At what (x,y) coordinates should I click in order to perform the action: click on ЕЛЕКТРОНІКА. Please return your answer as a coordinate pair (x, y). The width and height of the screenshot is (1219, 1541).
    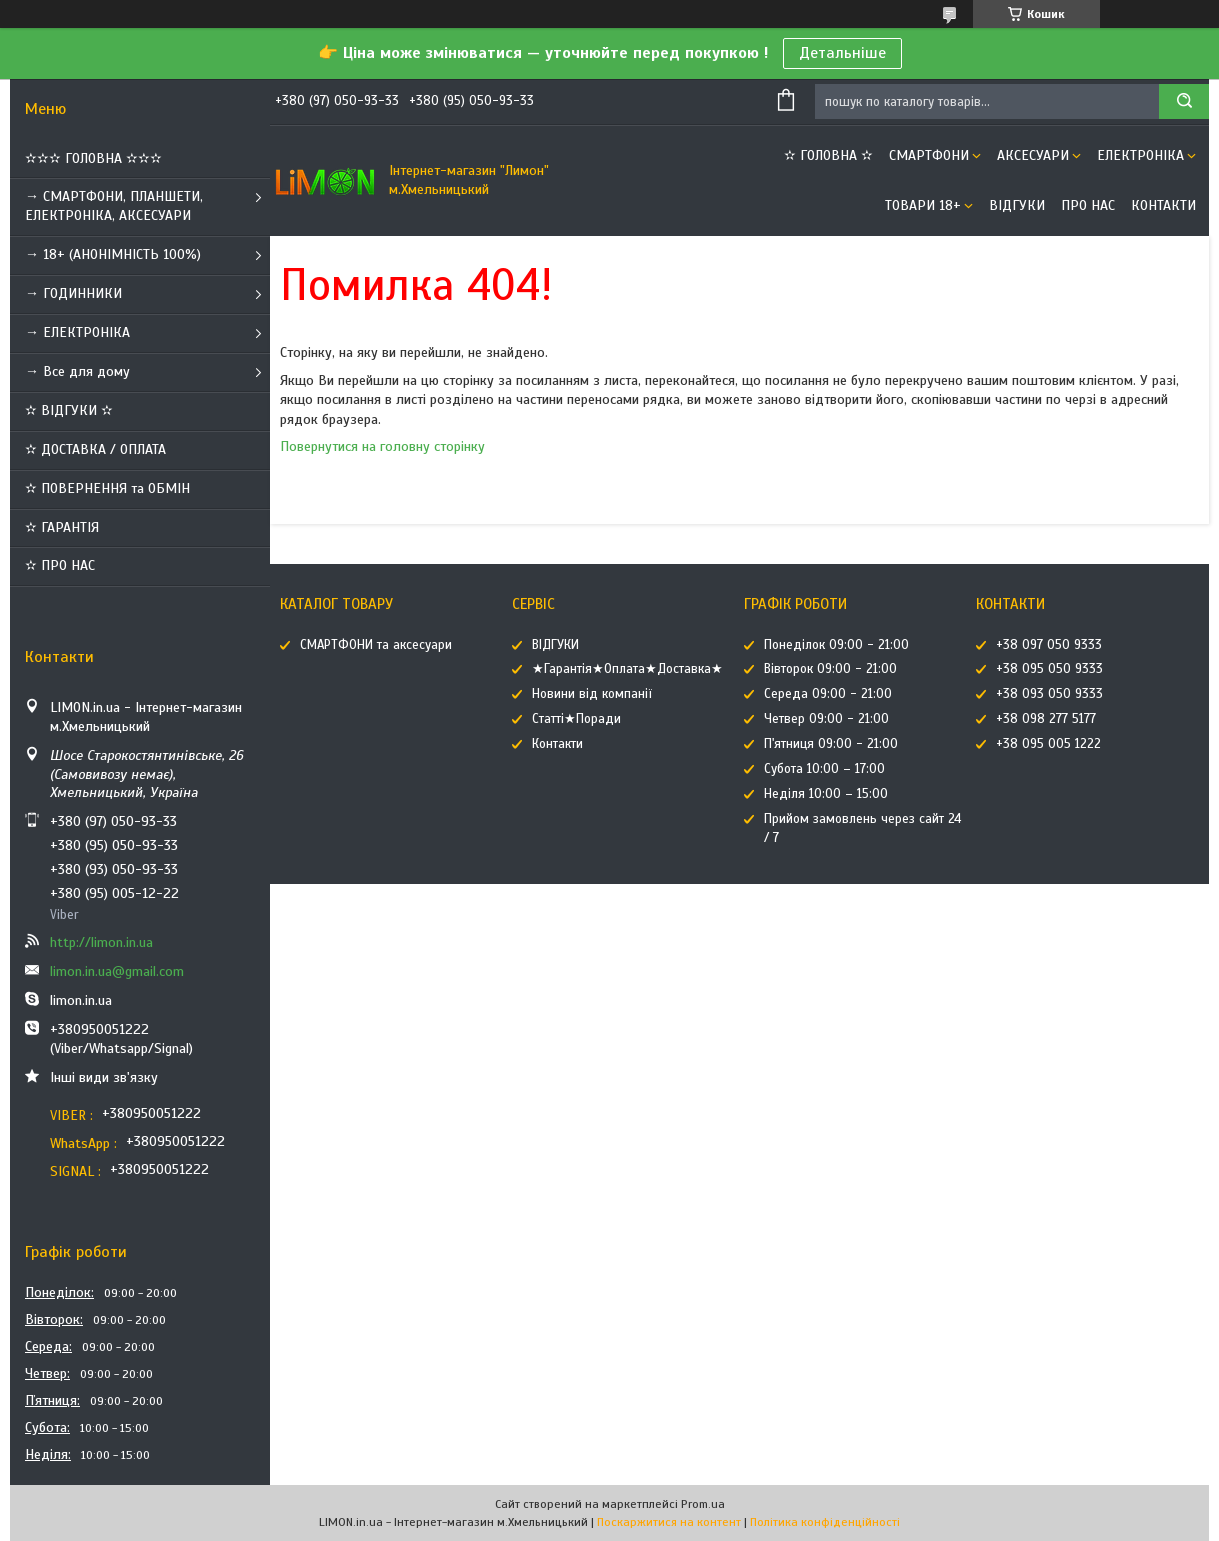
    Looking at the image, I should click on (1140, 155).